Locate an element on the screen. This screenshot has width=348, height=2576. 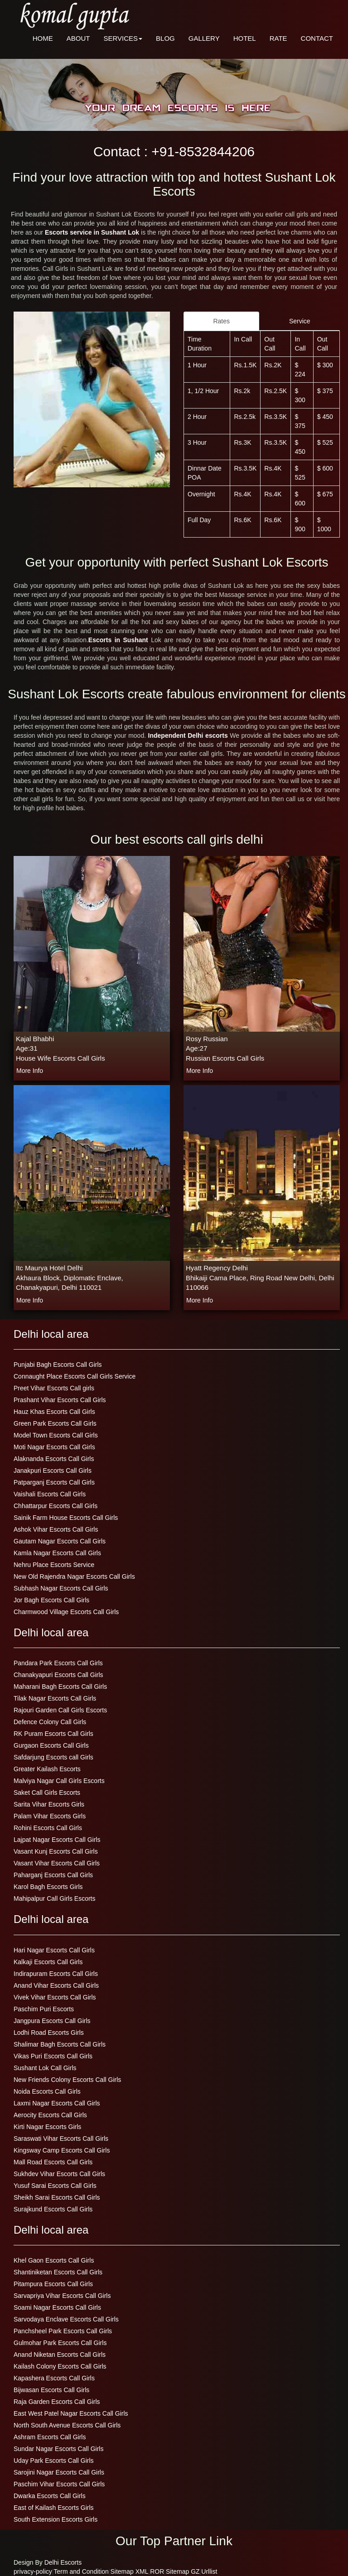
Rates is located at coordinates (221, 321).